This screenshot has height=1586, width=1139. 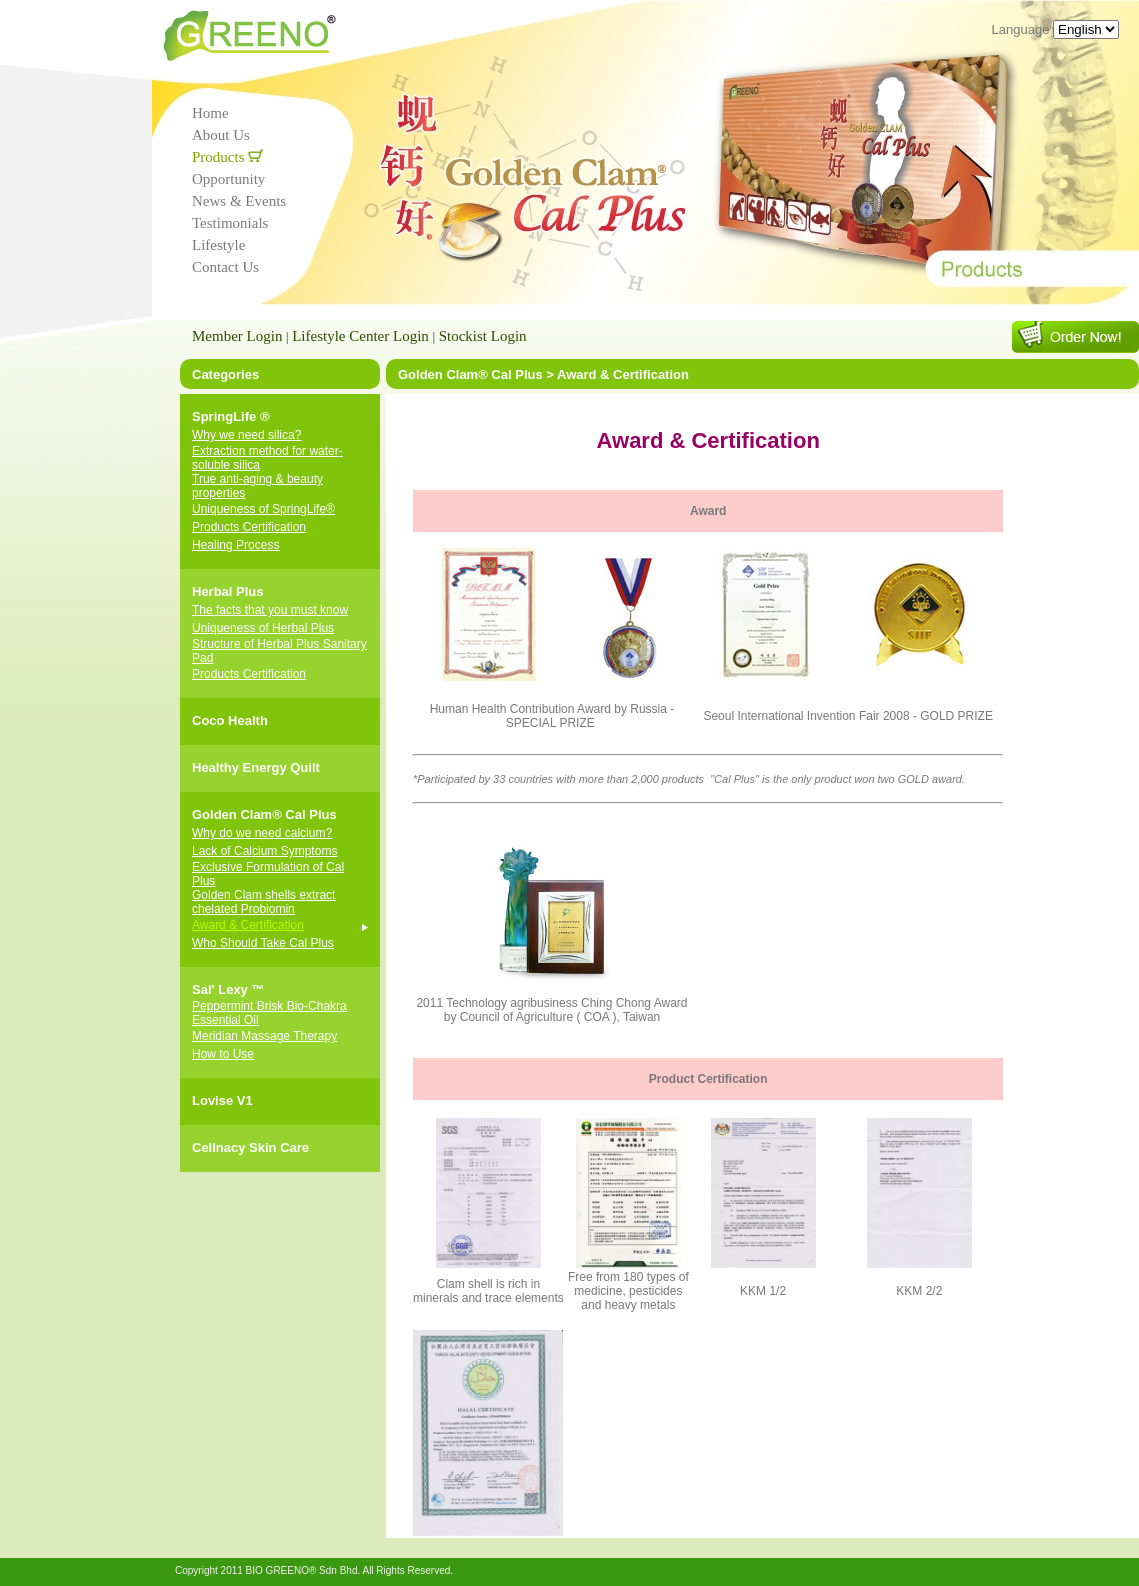 I want to click on Healing Process, so click(x=235, y=545).